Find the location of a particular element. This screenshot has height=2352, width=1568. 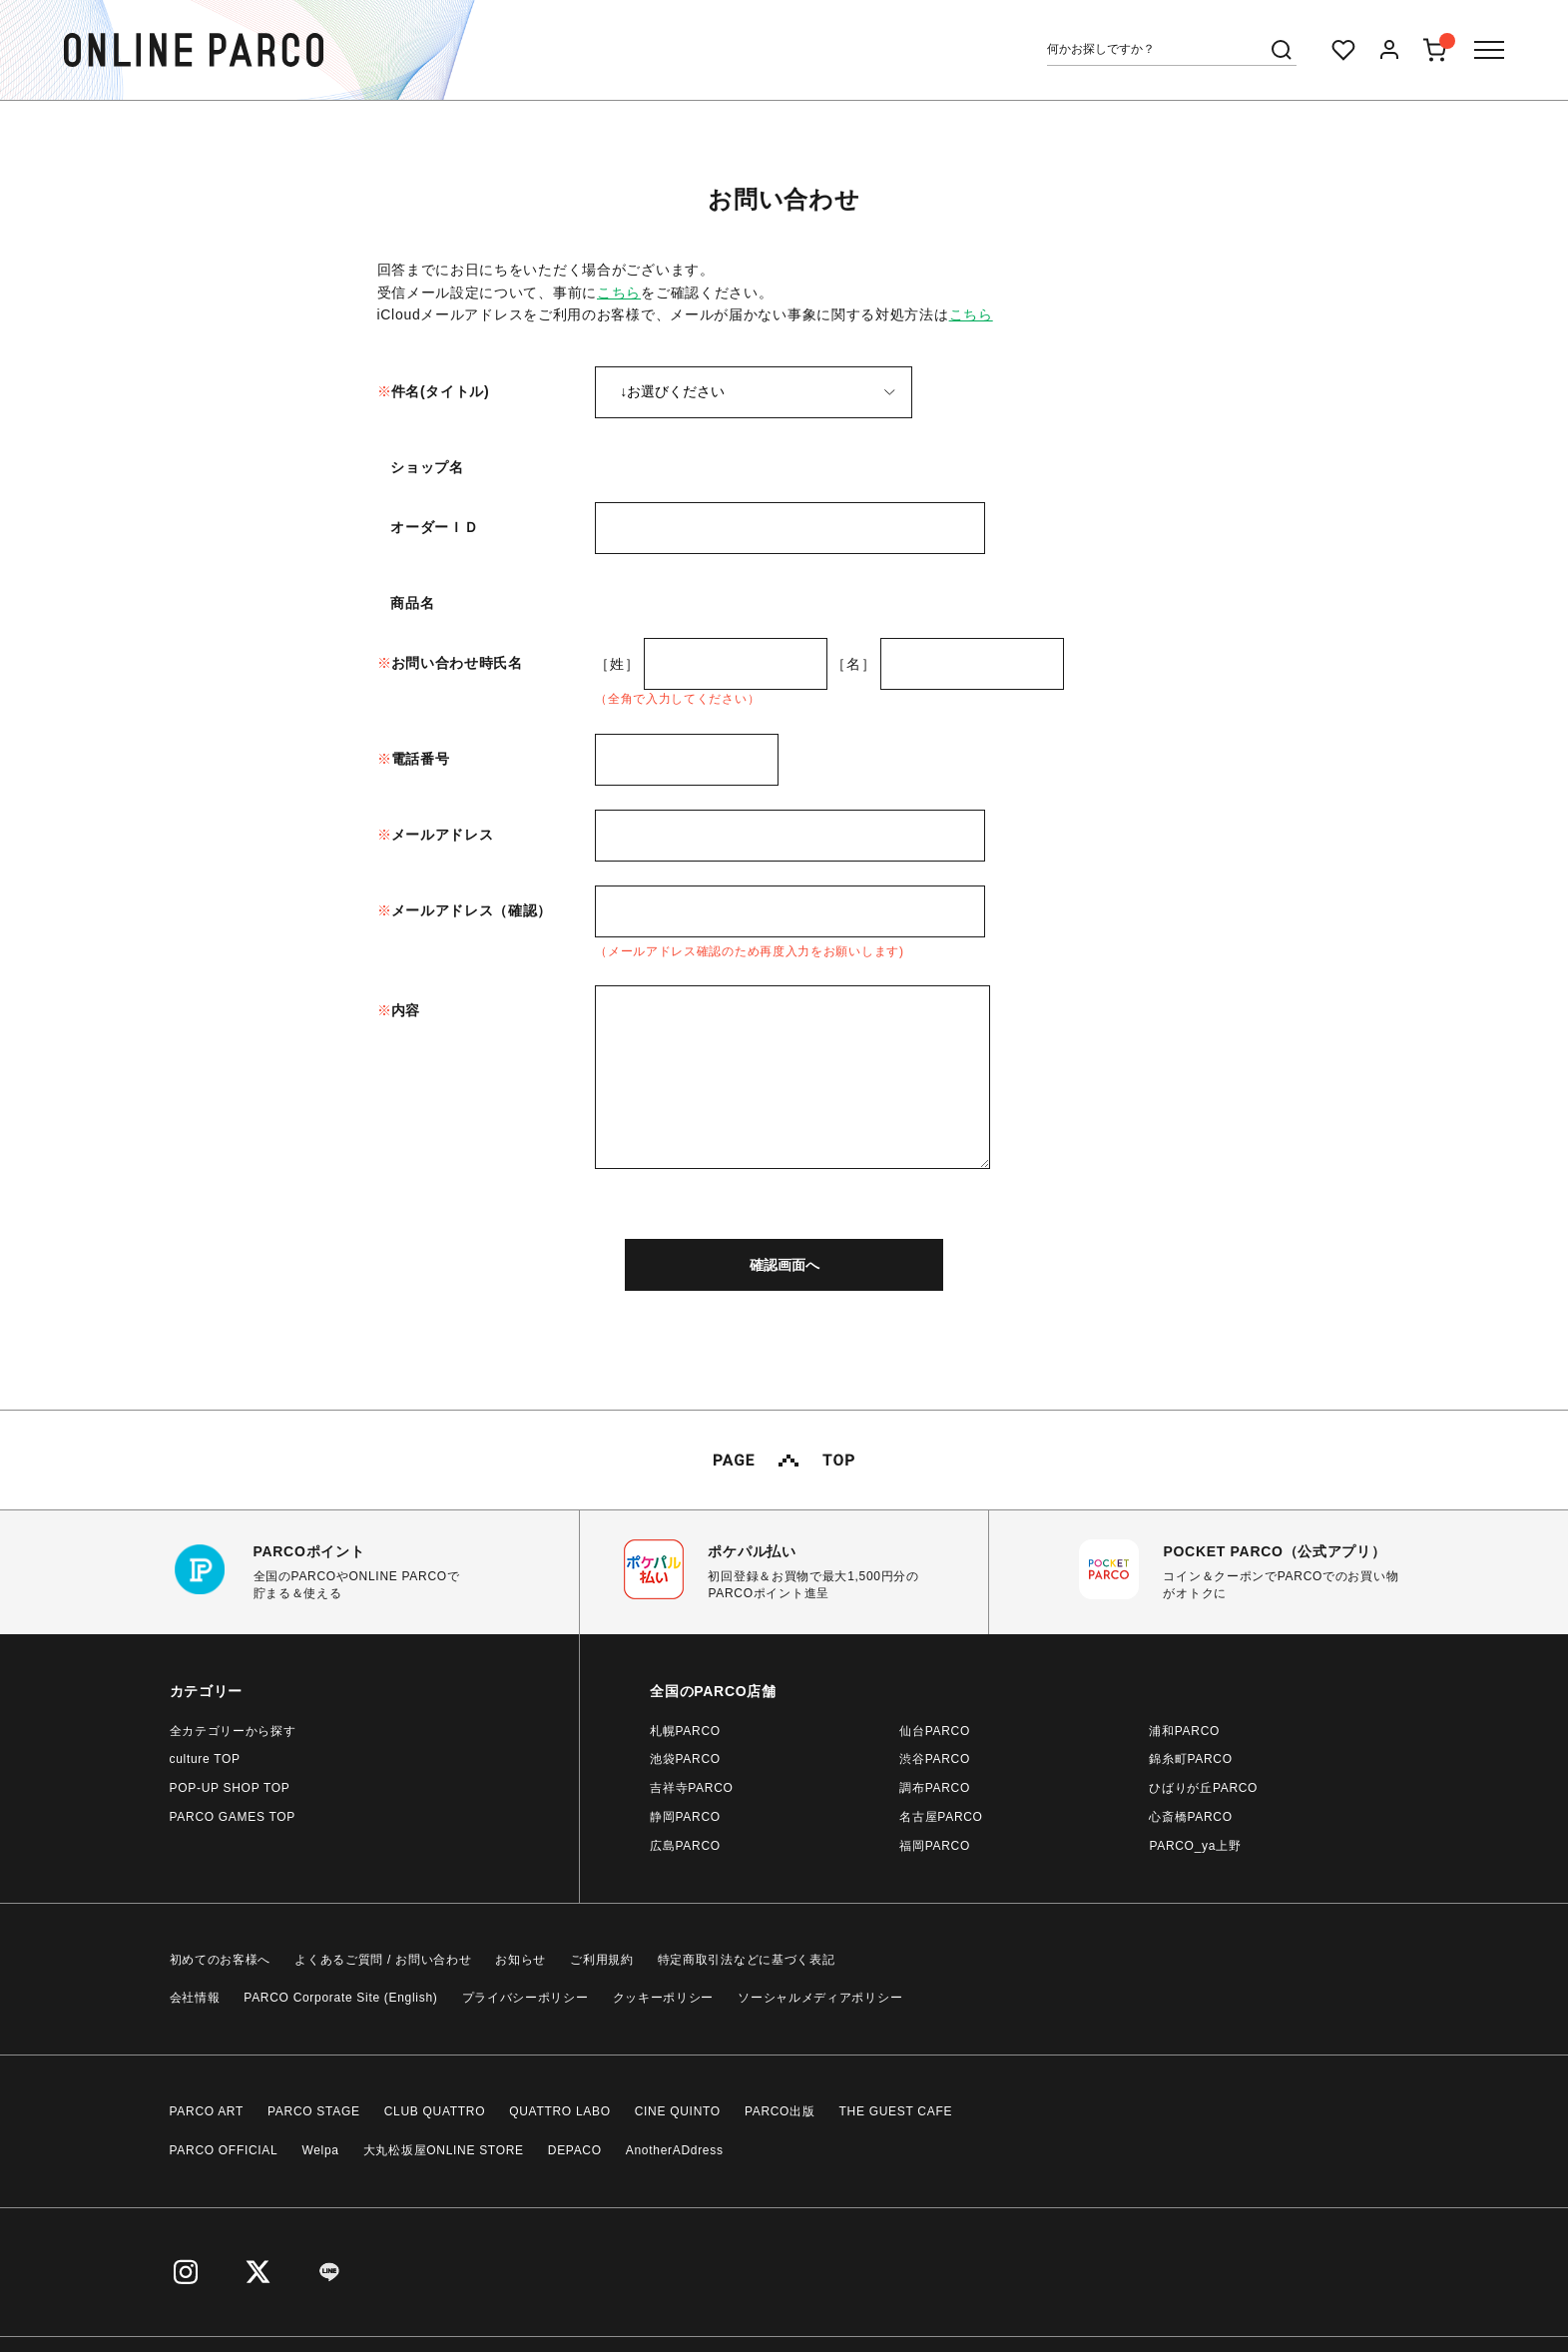

静岡PARCO is located at coordinates (685, 1817).